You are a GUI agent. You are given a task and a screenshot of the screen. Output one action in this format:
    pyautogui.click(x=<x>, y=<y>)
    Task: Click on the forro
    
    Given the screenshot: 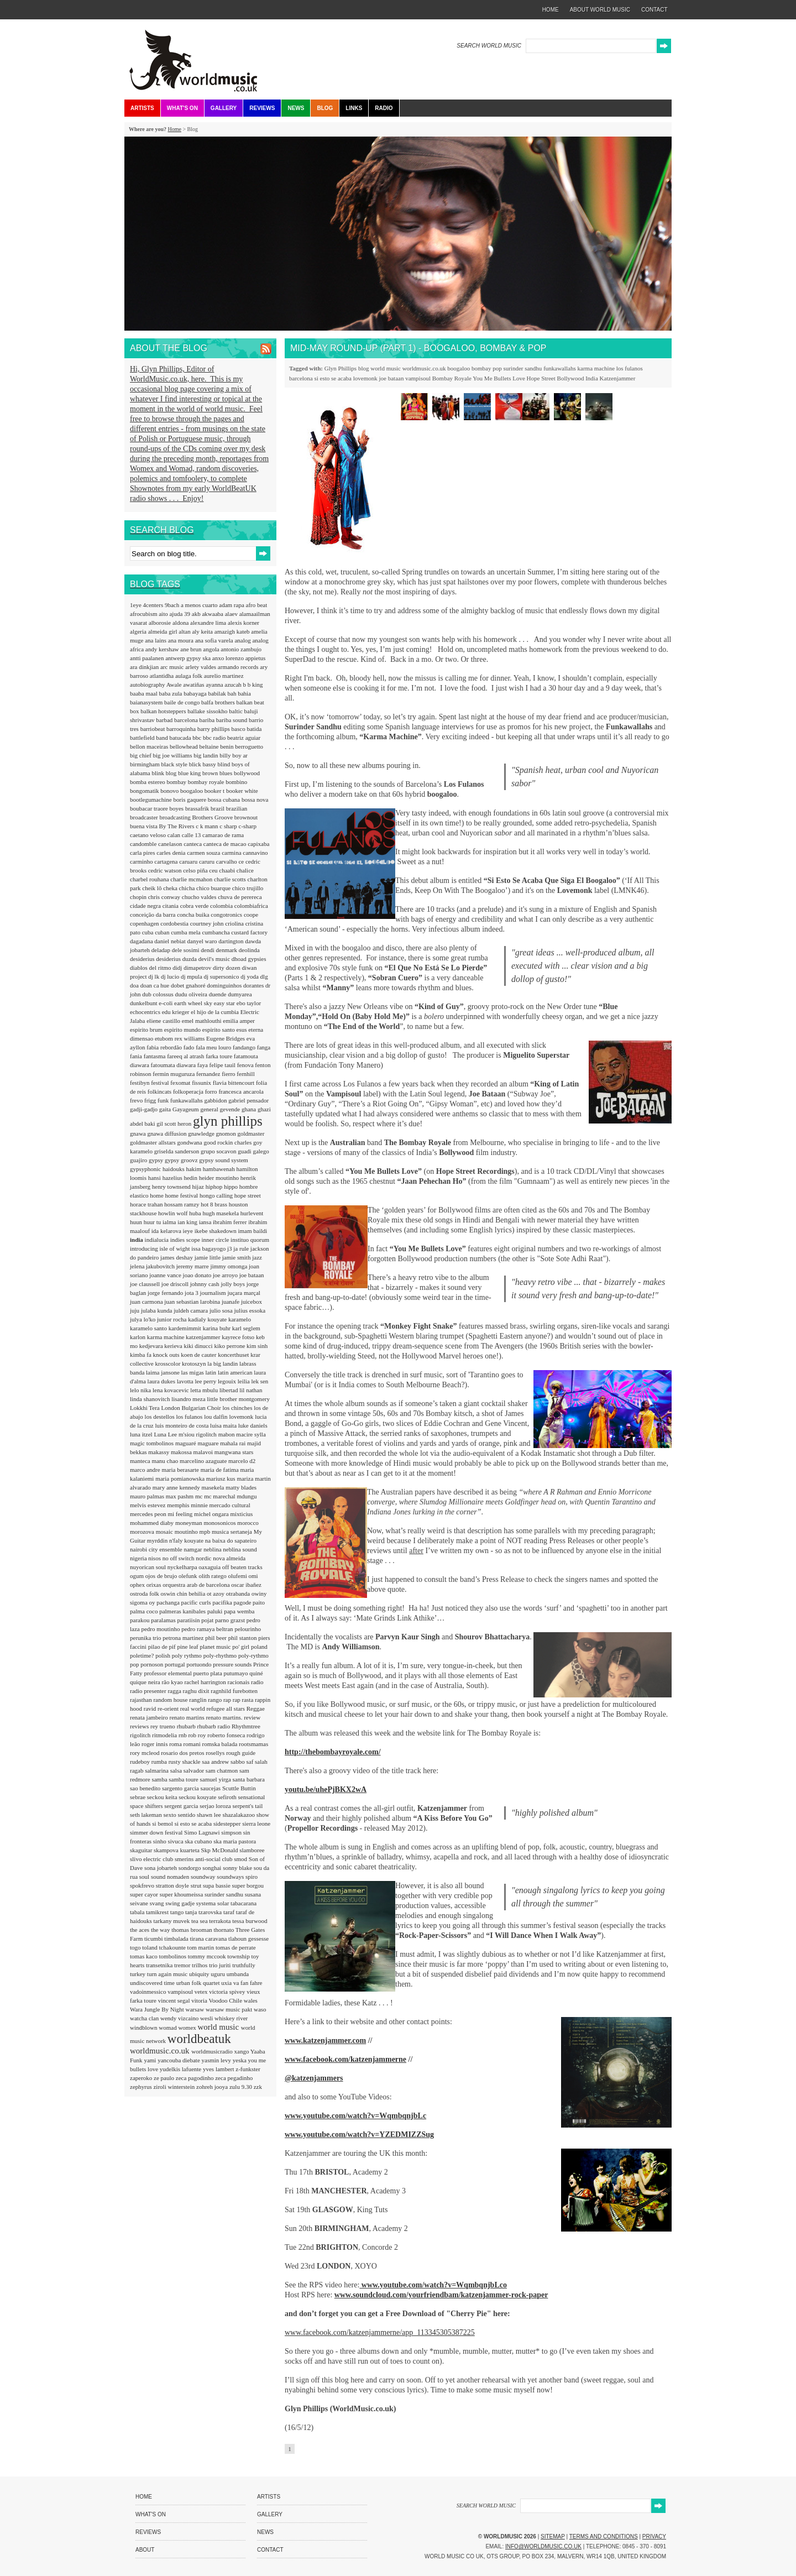 What is the action you would take?
    pyautogui.click(x=212, y=1091)
    